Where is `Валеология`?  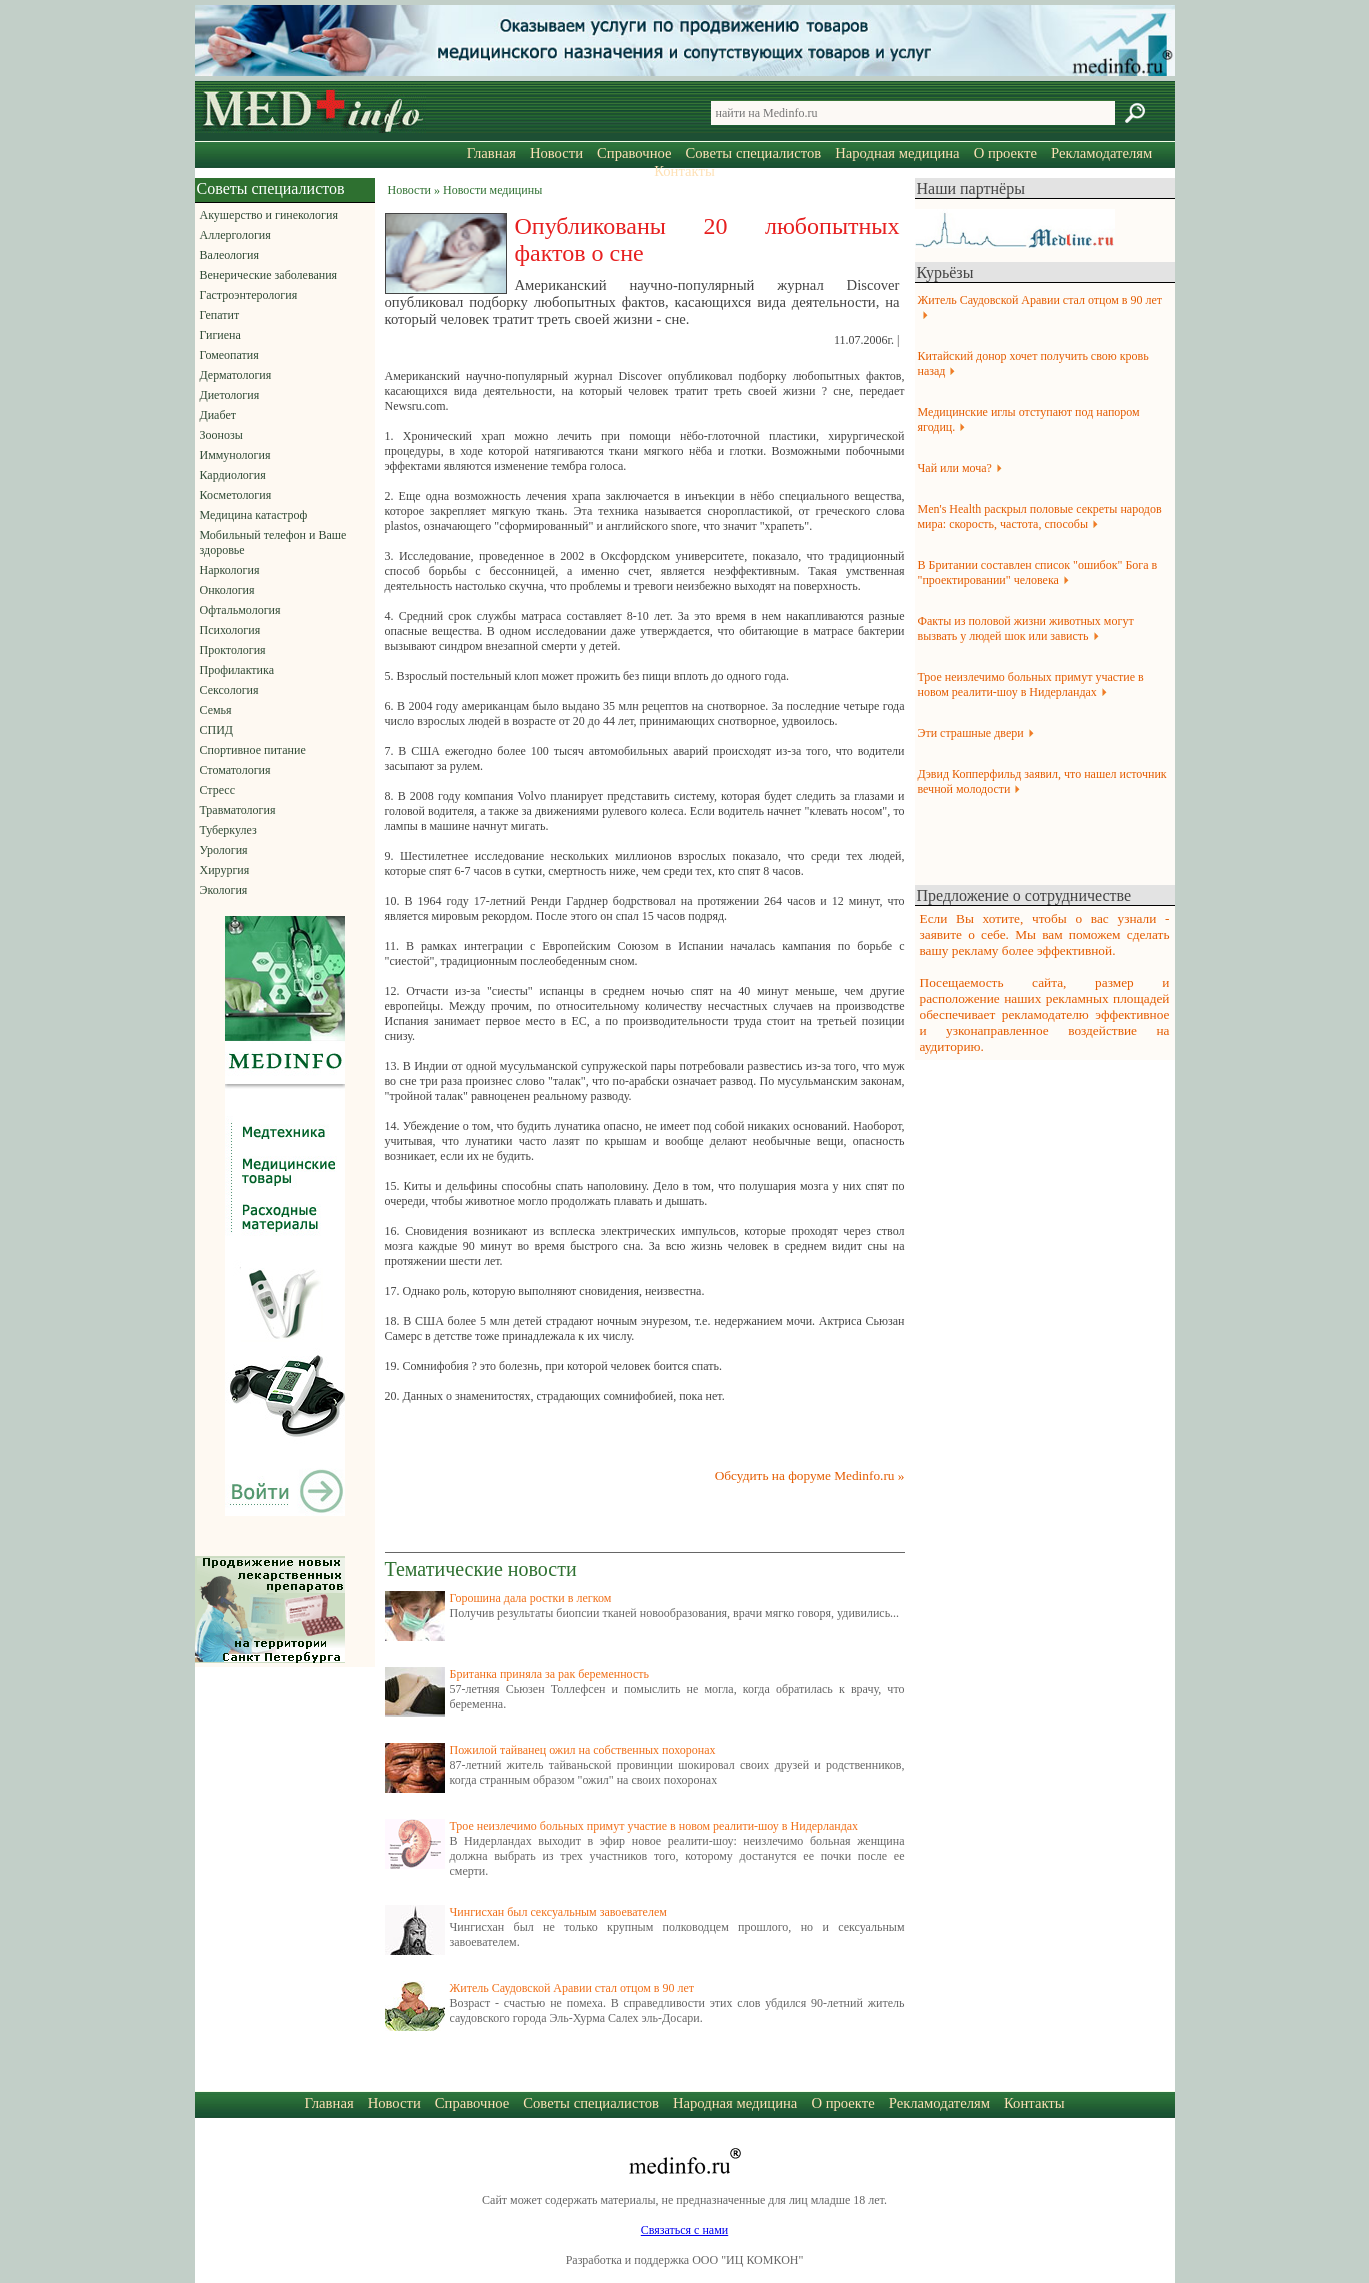 Валеология is located at coordinates (229, 255).